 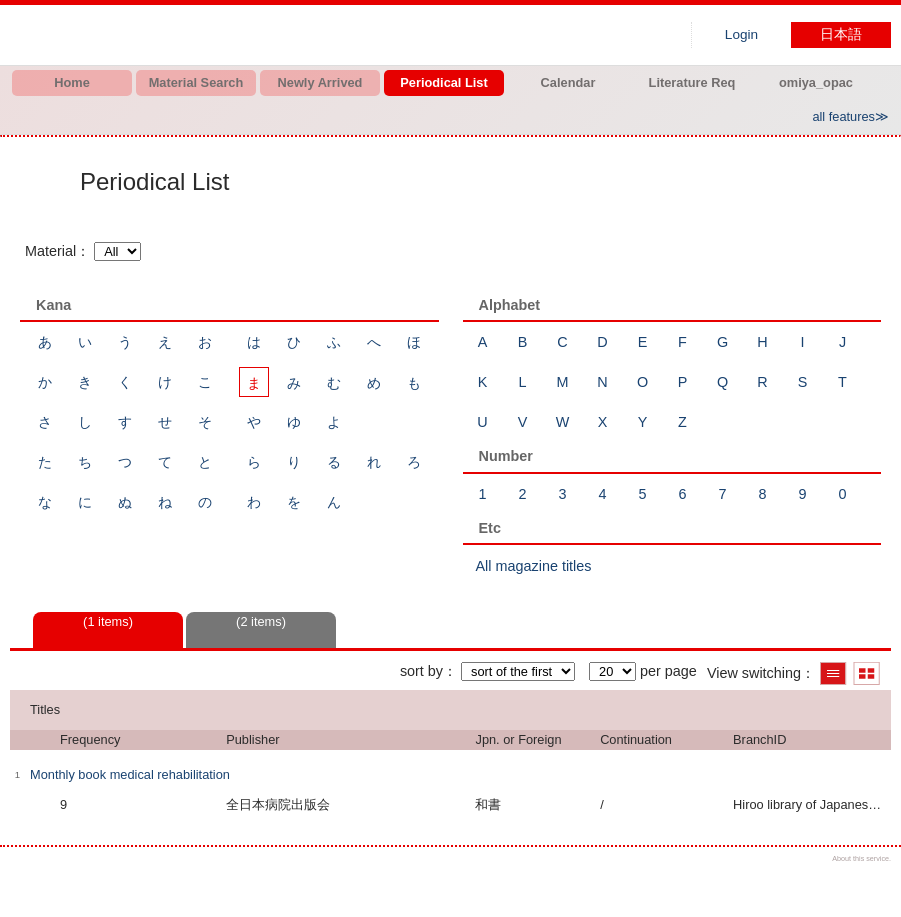 I want to click on Home, so click(x=72, y=82).